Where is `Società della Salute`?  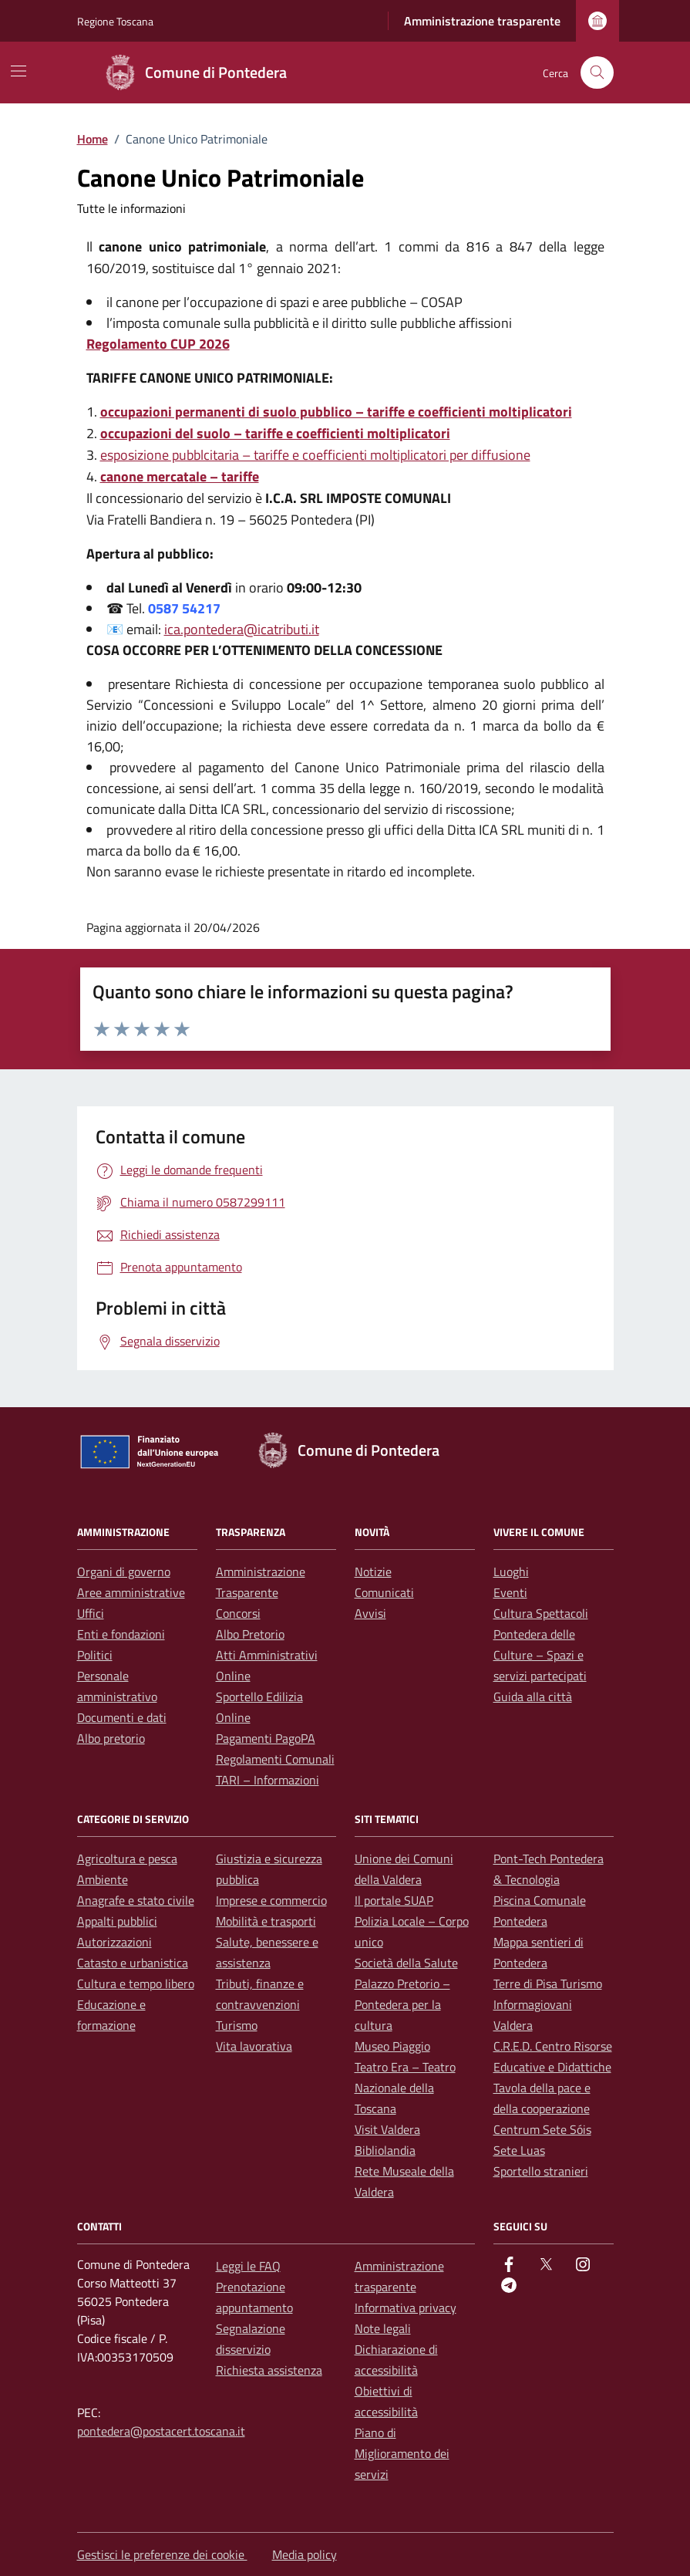
Società della Salute is located at coordinates (406, 1962).